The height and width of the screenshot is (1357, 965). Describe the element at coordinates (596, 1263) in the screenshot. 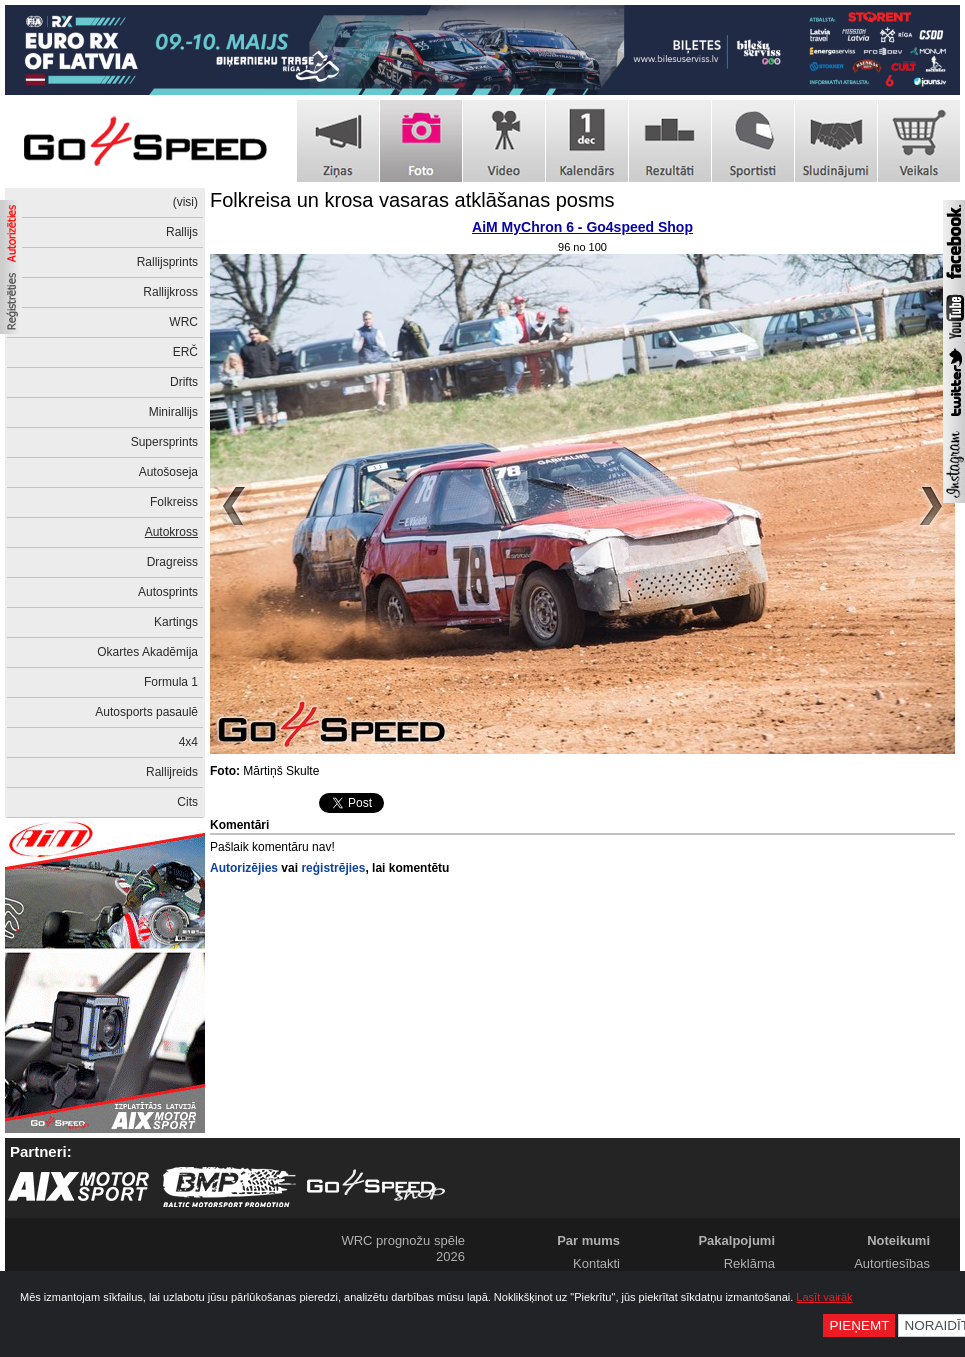

I see `Kontakti` at that location.